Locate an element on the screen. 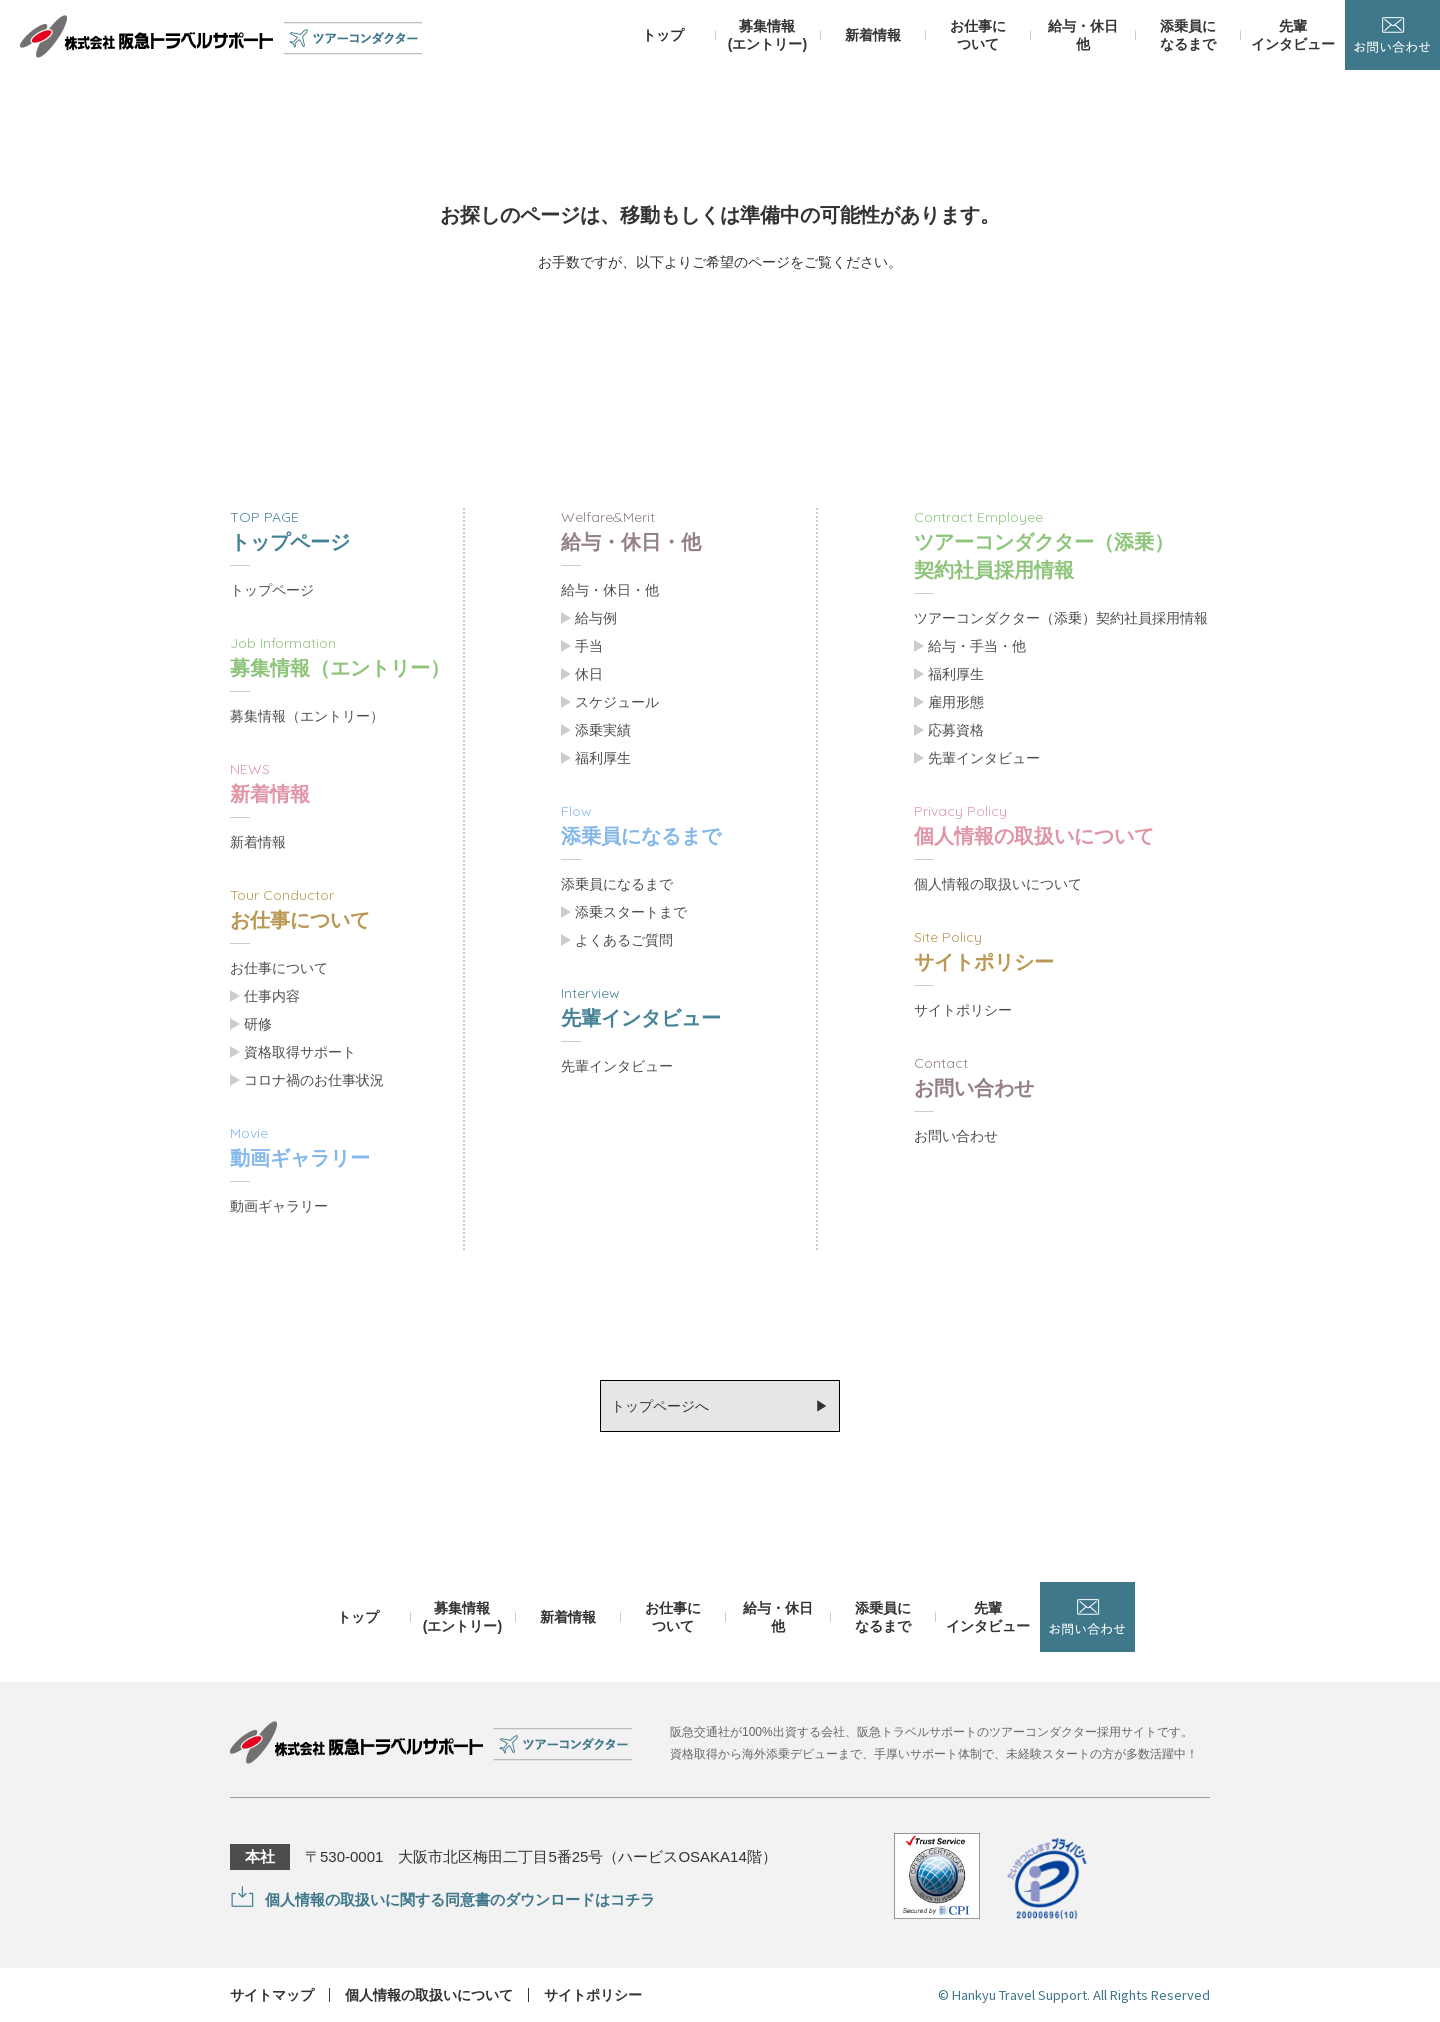  スケジュール is located at coordinates (617, 702).